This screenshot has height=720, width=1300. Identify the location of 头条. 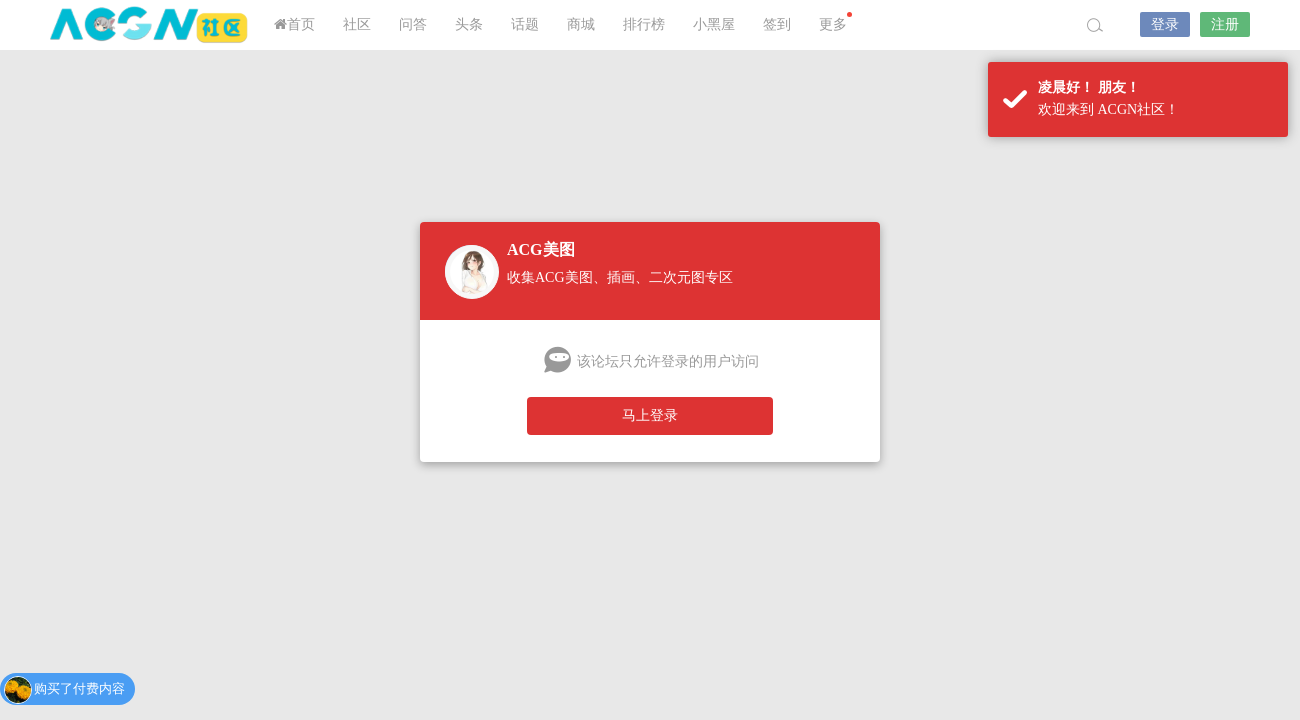
(469, 24).